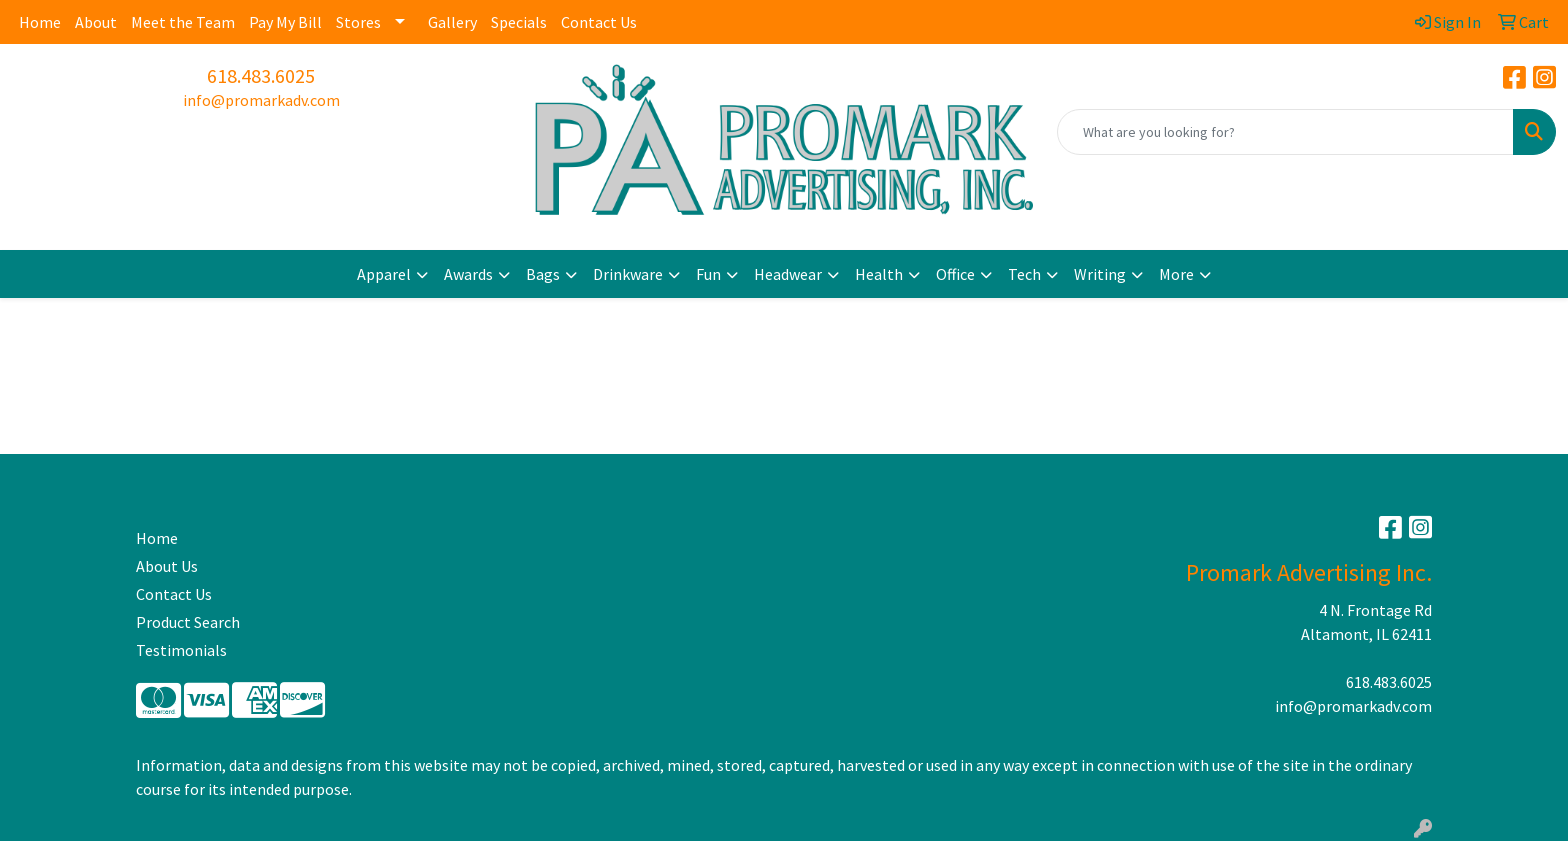  Describe the element at coordinates (468, 274) in the screenshot. I see `Awards [button]` at that location.